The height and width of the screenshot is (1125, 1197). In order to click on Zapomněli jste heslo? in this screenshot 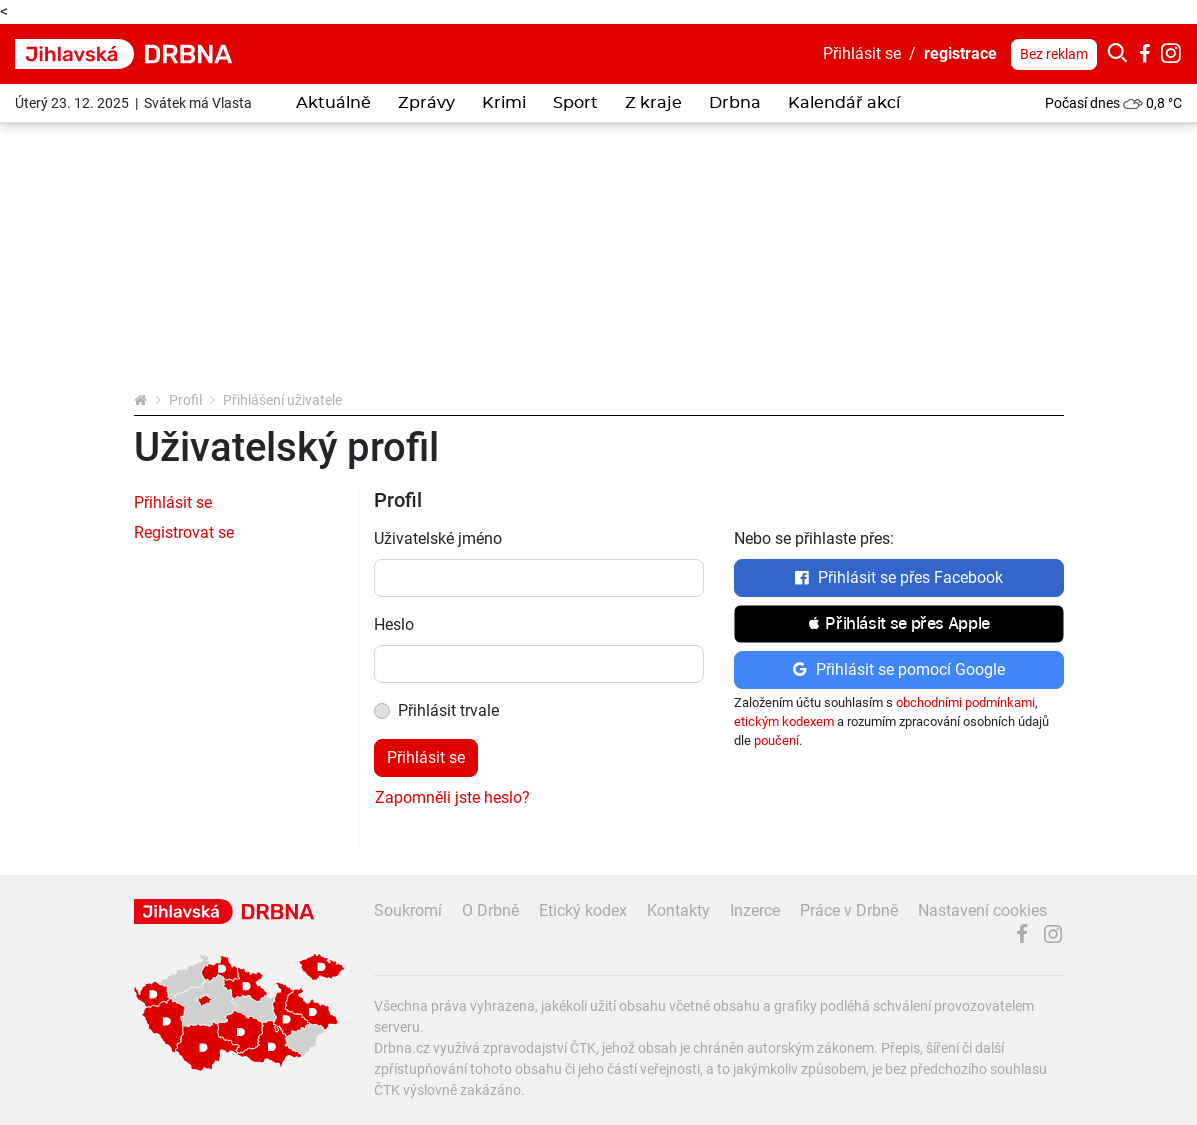, I will do `click(452, 797)`.